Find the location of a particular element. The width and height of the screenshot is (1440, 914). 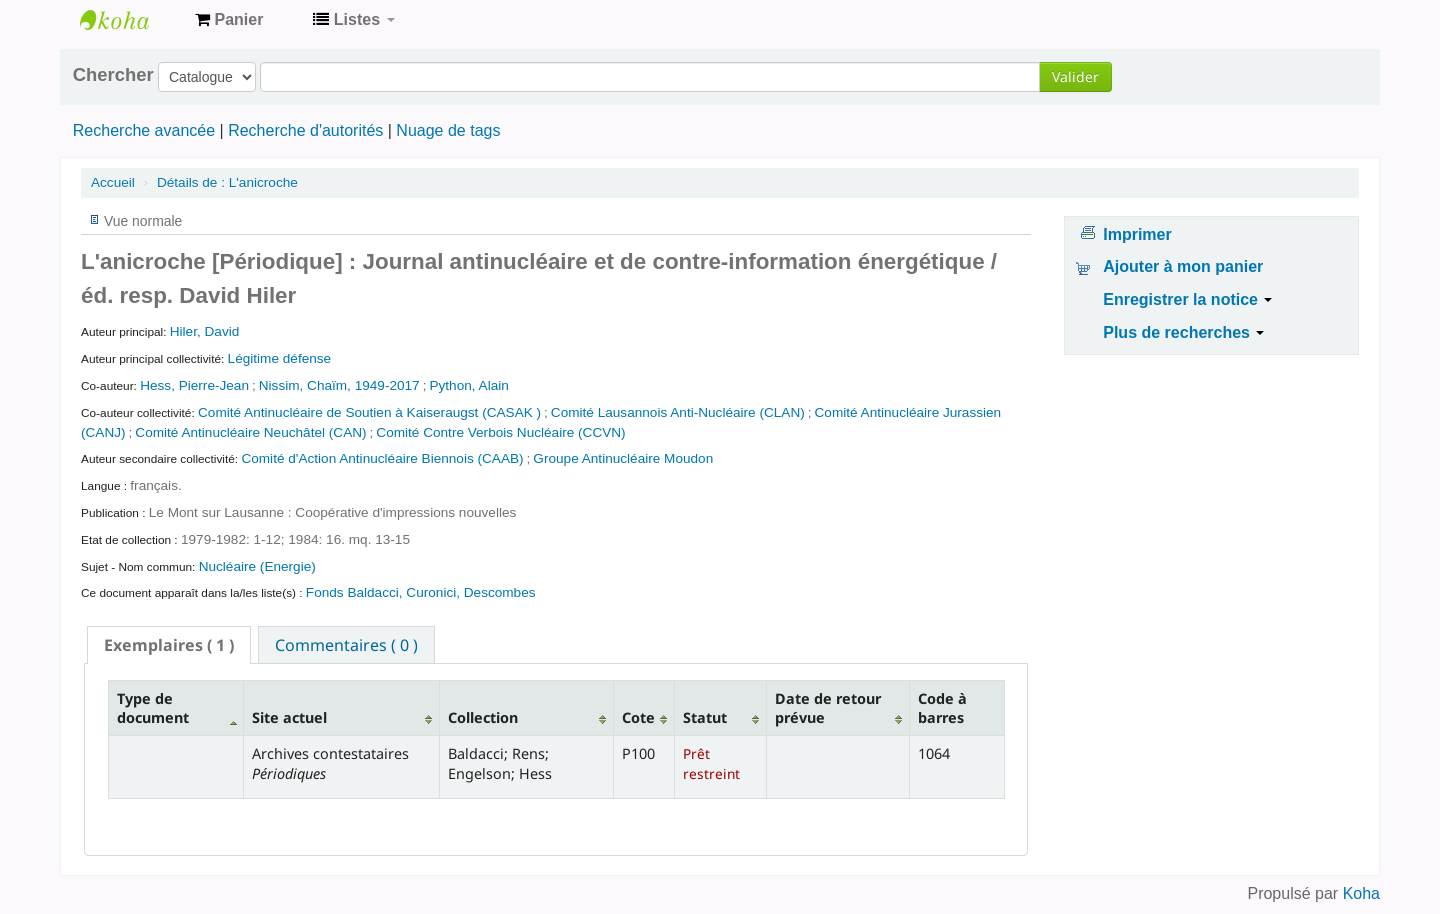

Hiler, David is located at coordinates (205, 331).